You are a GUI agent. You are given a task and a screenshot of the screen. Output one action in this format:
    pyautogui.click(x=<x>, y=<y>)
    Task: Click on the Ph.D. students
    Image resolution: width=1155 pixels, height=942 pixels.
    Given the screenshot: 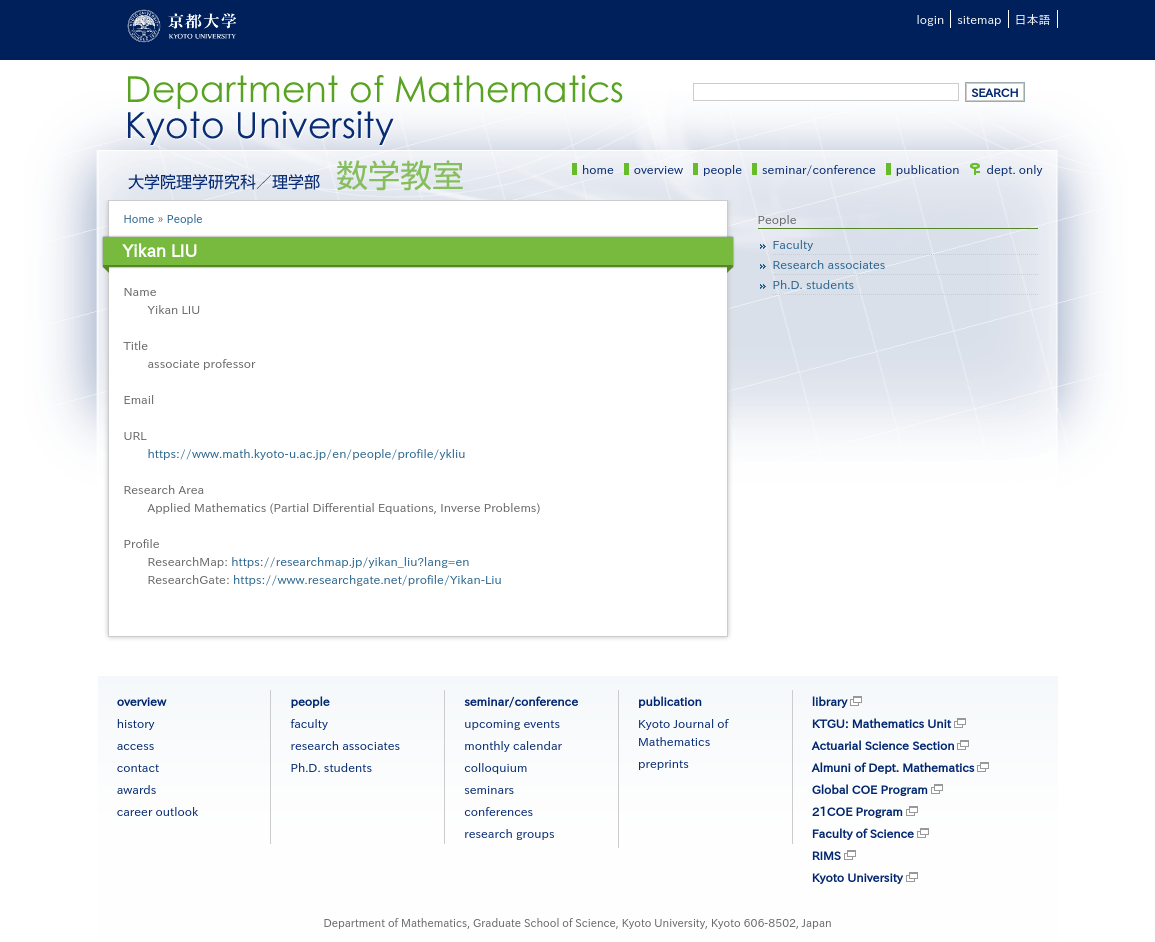 What is the action you would take?
    pyautogui.click(x=814, y=284)
    